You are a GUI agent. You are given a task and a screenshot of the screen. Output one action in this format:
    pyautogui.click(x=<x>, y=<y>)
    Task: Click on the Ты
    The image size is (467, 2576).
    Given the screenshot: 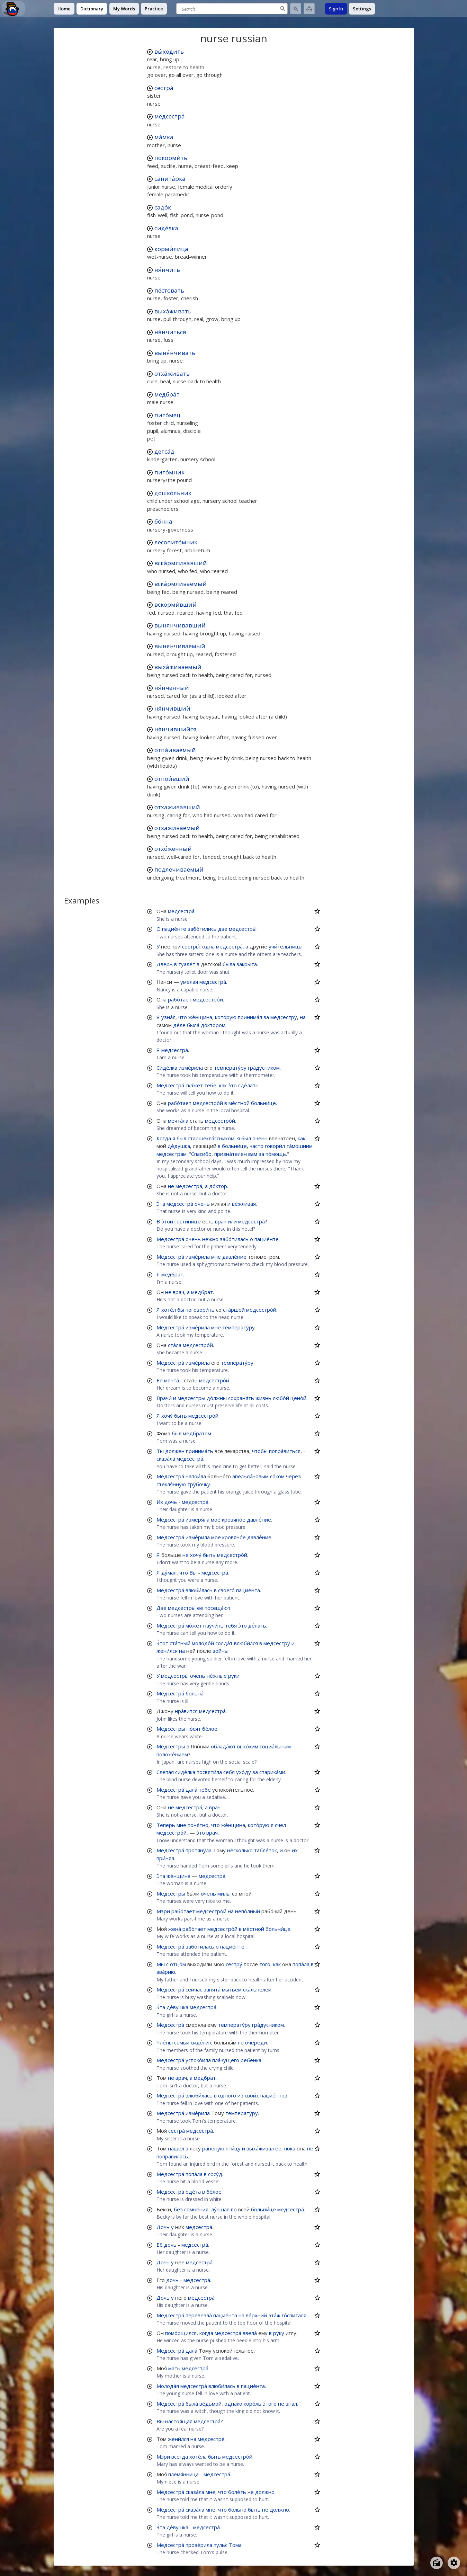 What is the action you would take?
    pyautogui.click(x=160, y=1450)
    